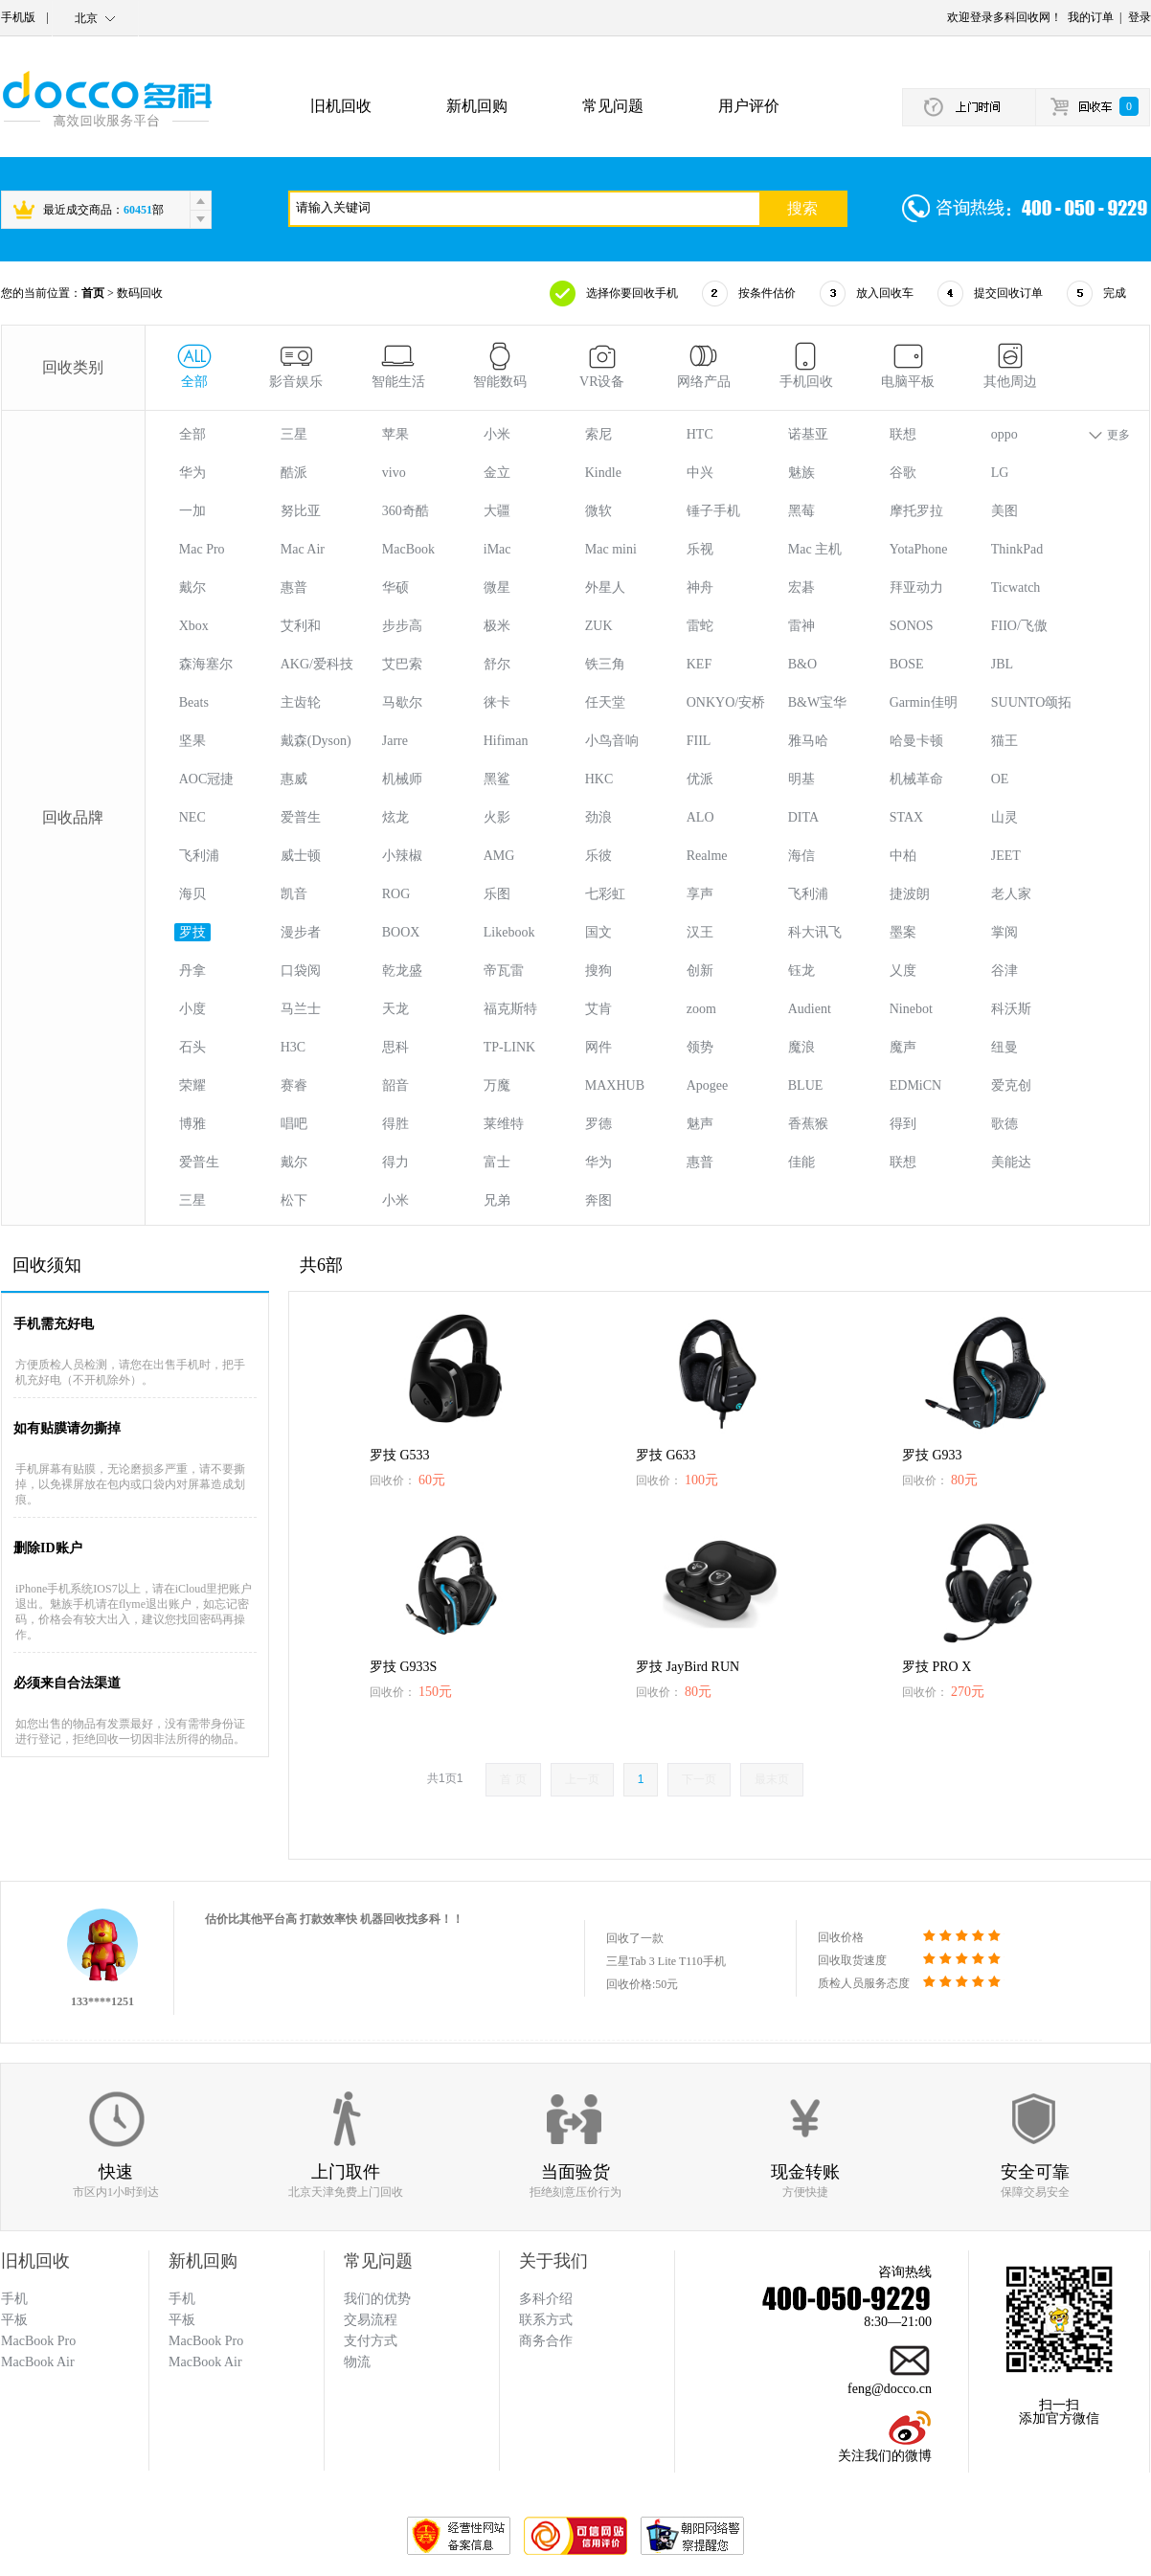  I want to click on BLUE, so click(806, 1085).